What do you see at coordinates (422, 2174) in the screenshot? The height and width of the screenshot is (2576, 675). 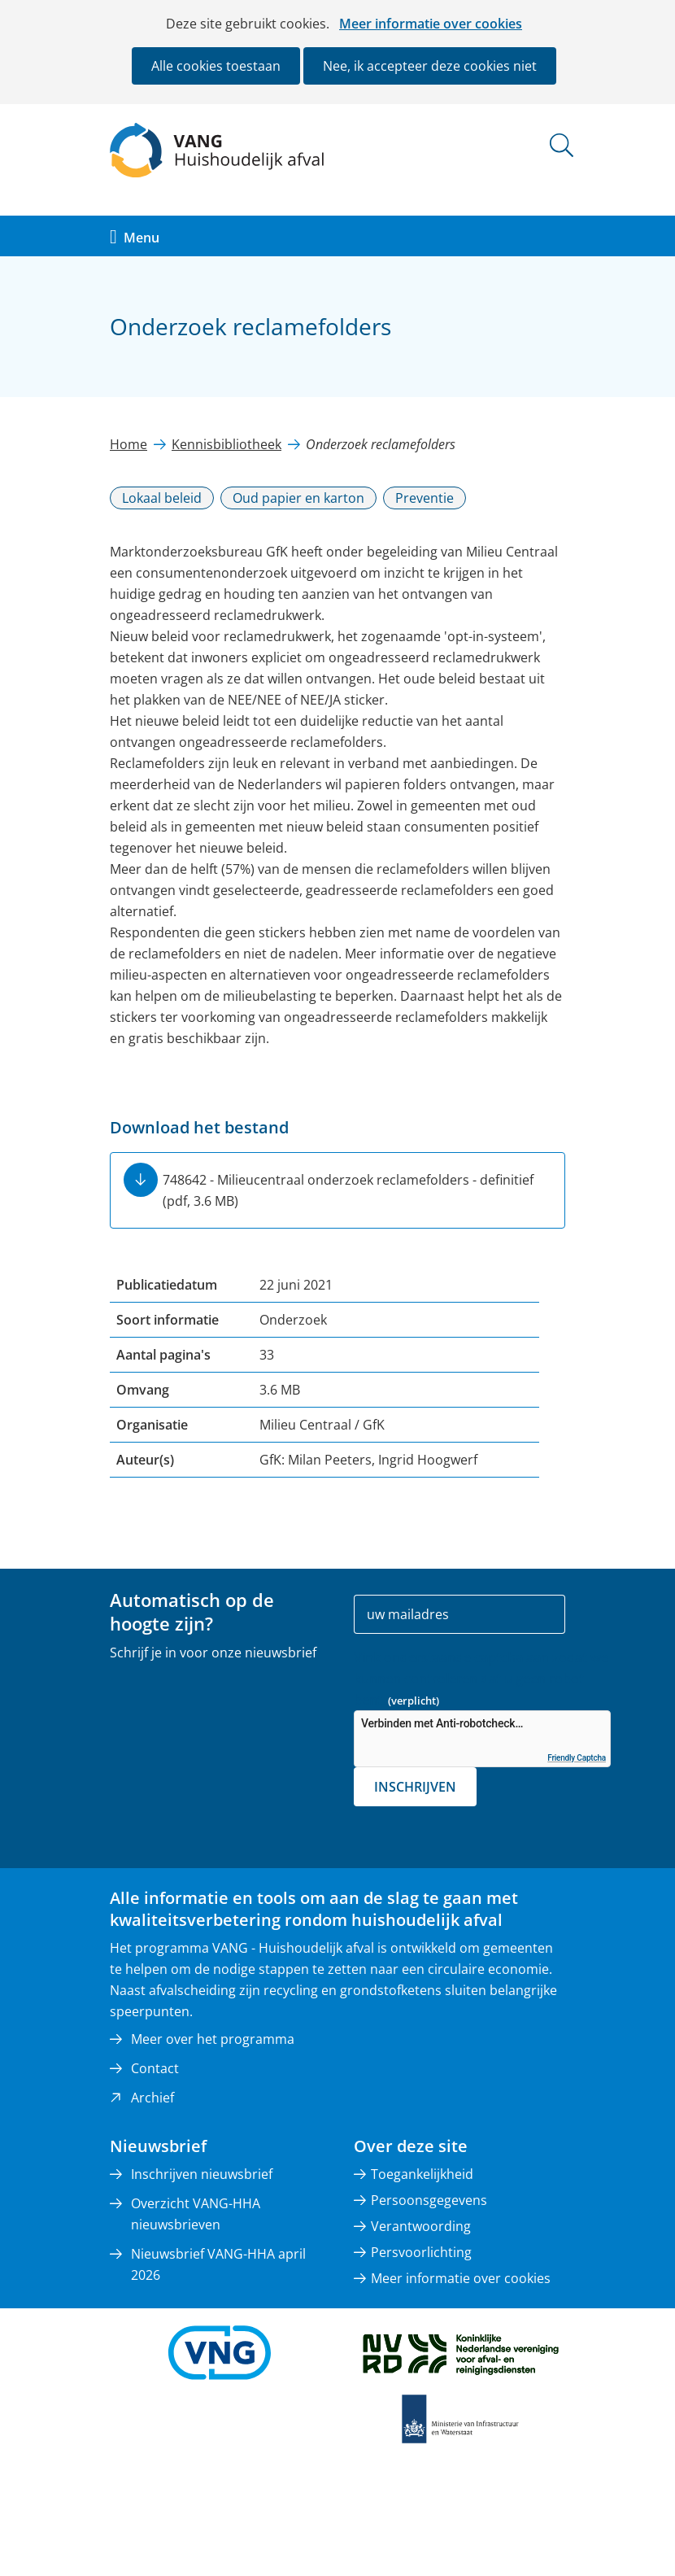 I see `Toegankelijkheid` at bounding box center [422, 2174].